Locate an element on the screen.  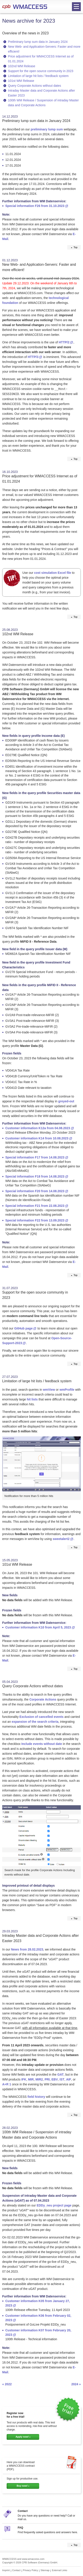
Privacy Policy is located at coordinates (30, 2569).